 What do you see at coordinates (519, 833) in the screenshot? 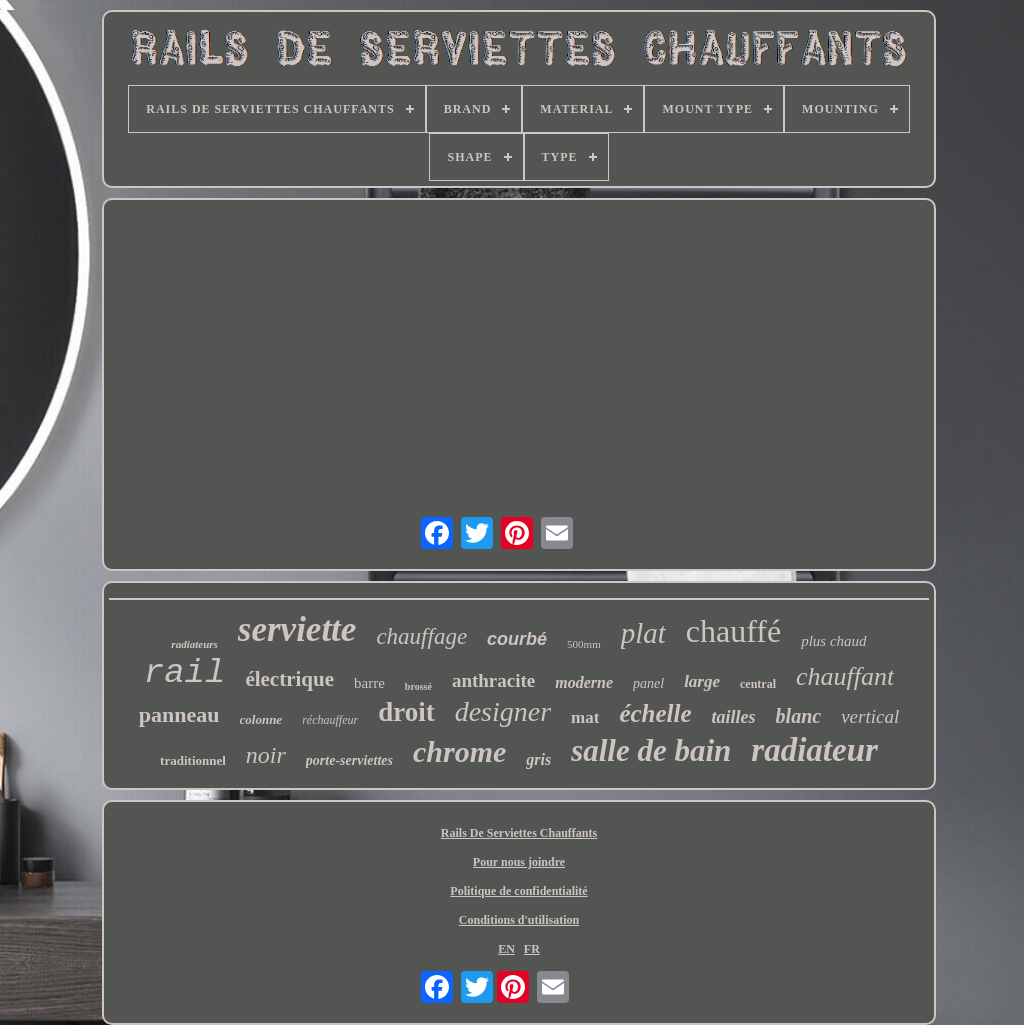
I see `Rails De Serviettes Chauffants` at bounding box center [519, 833].